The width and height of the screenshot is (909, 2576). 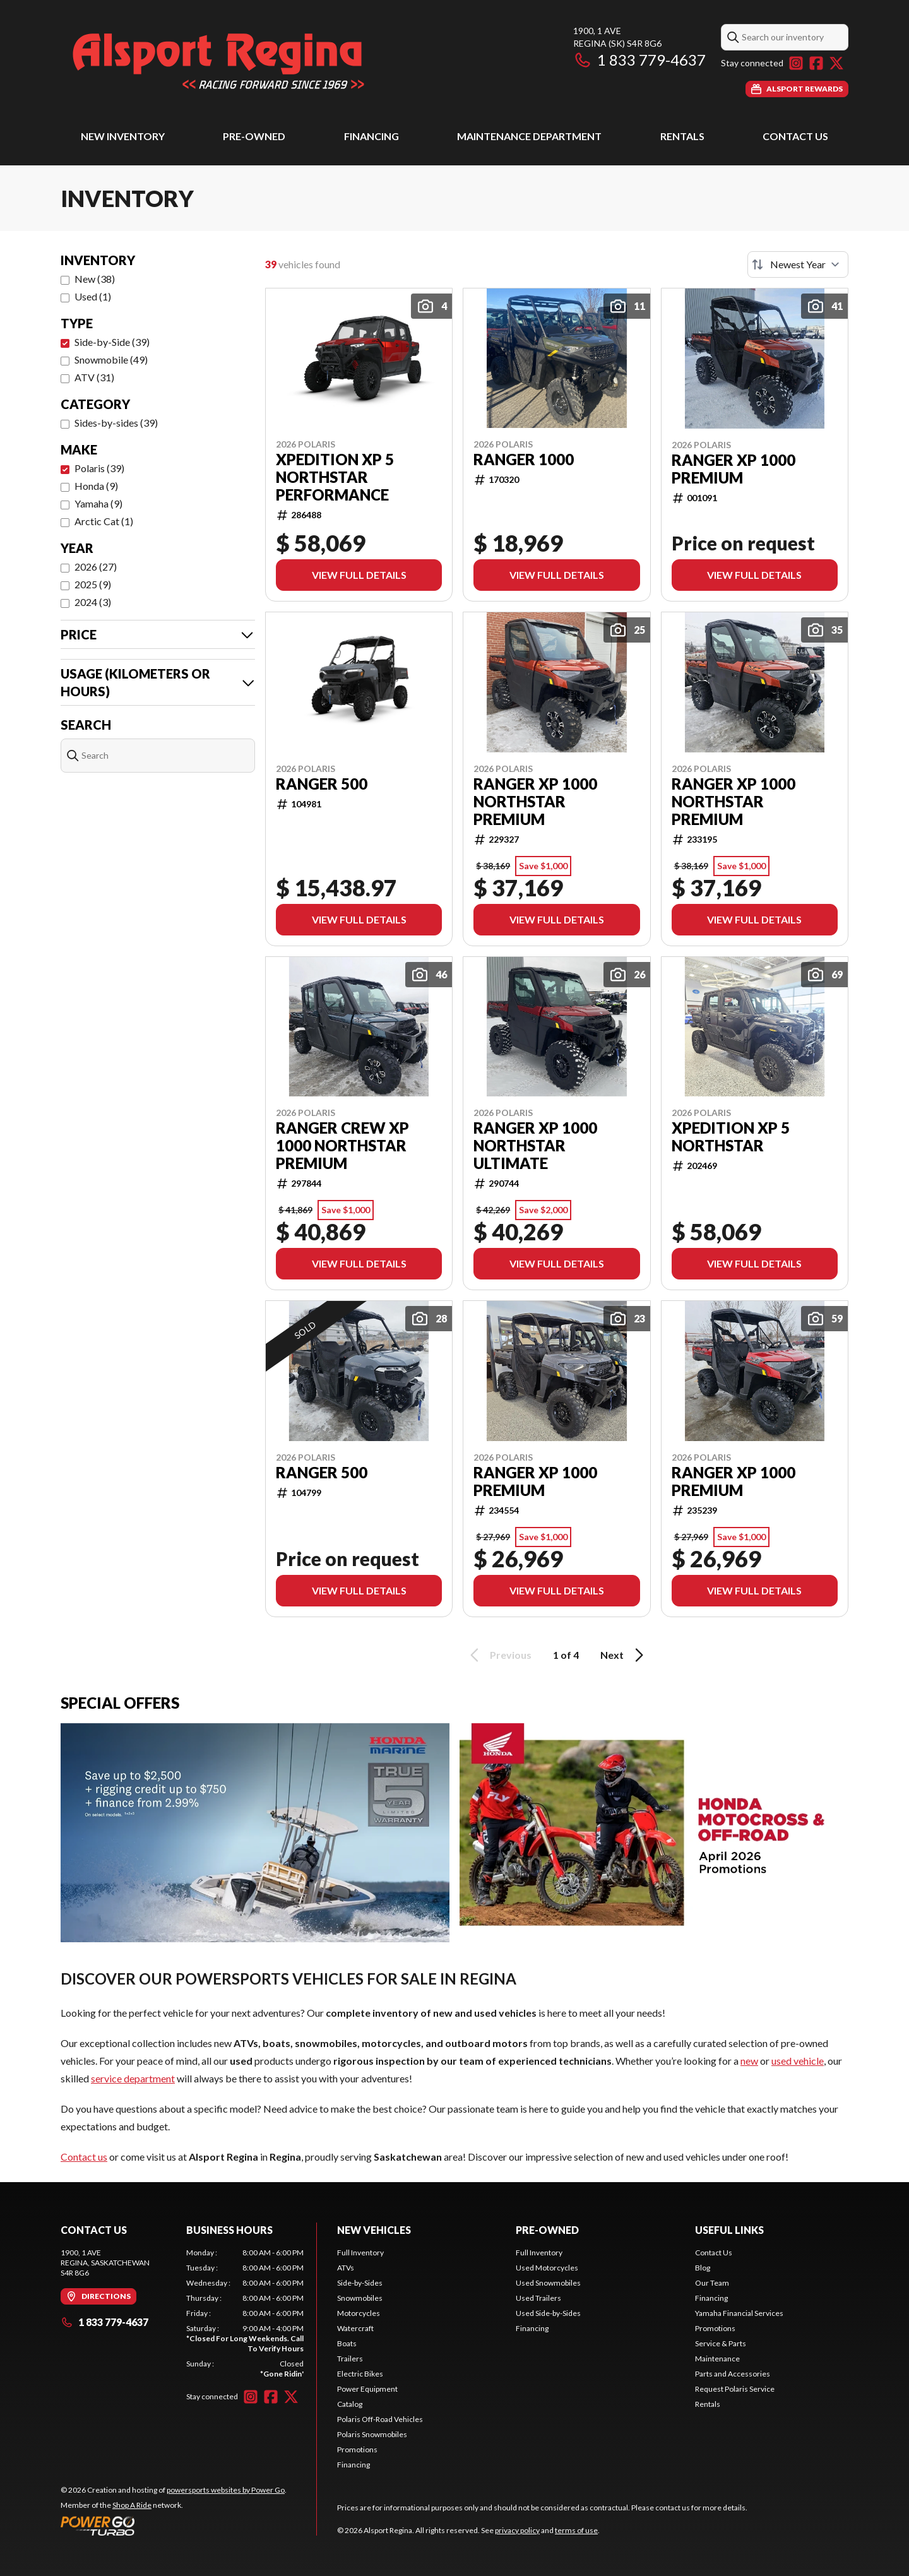 What do you see at coordinates (92, 296) in the screenshot?
I see `Used (1)` at bounding box center [92, 296].